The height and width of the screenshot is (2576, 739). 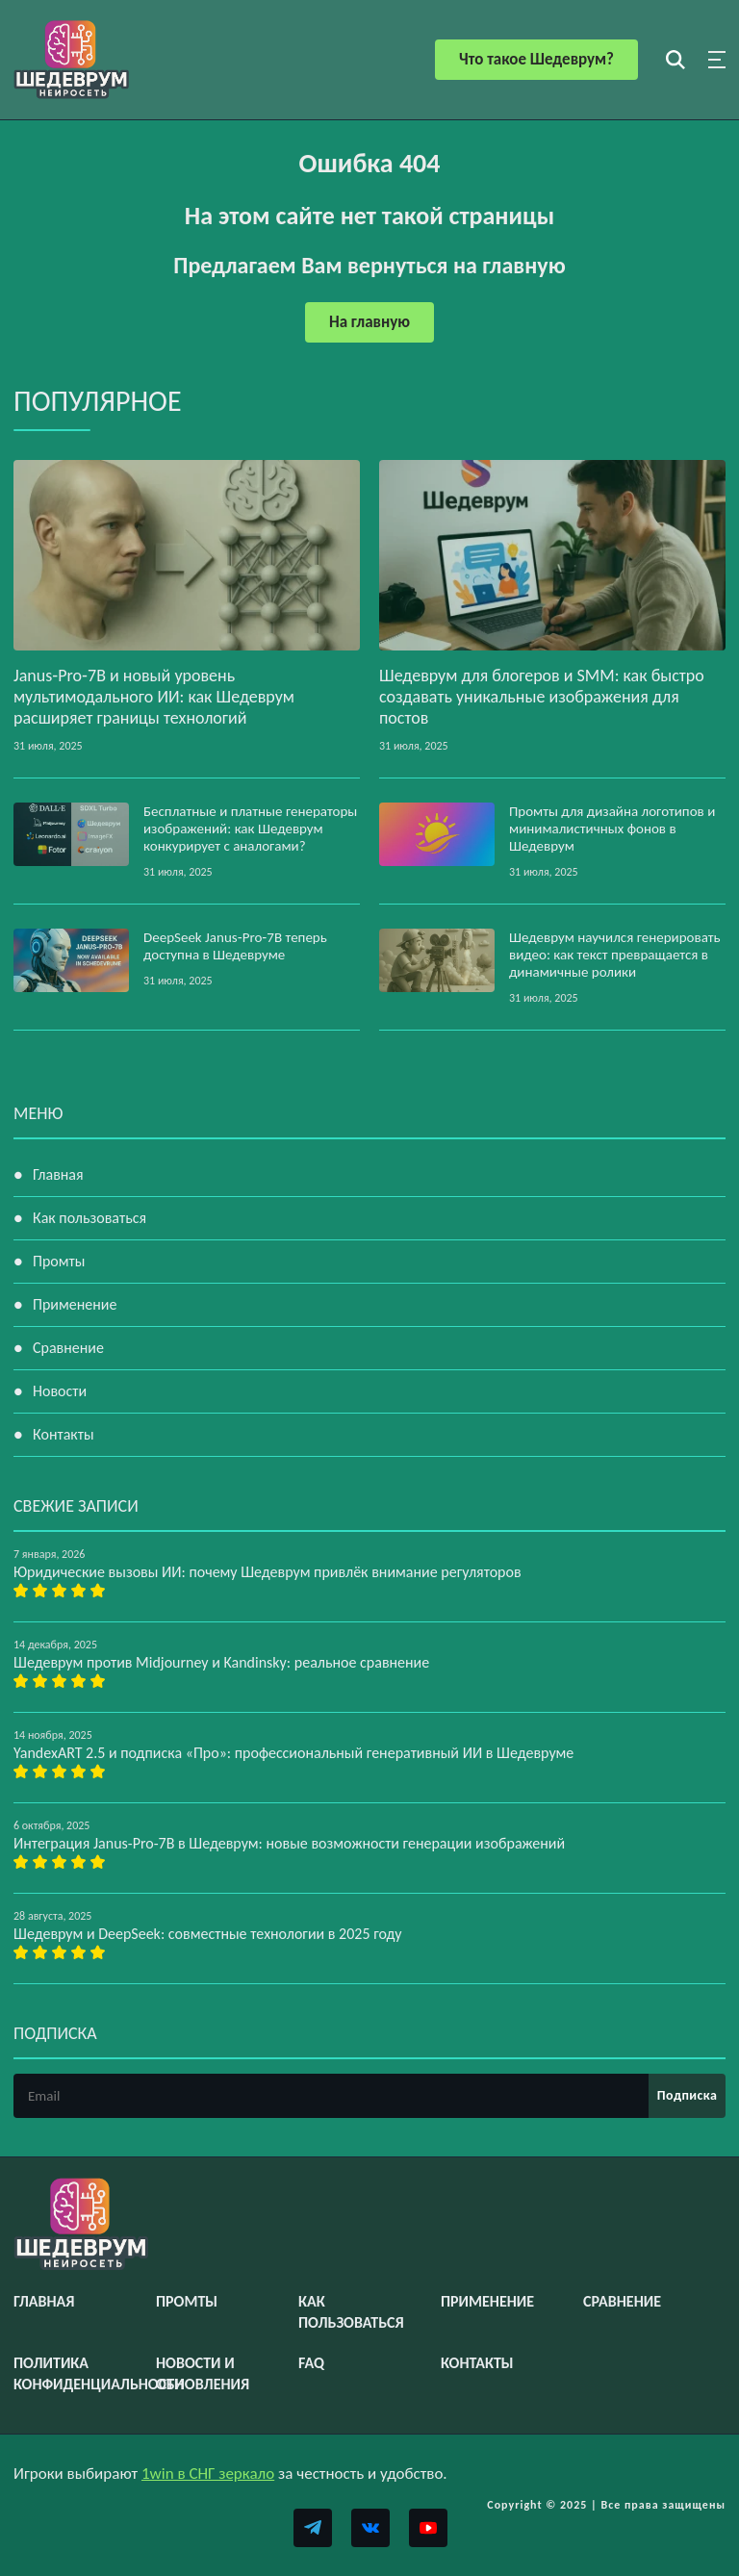 I want to click on FAQ, so click(x=311, y=2363).